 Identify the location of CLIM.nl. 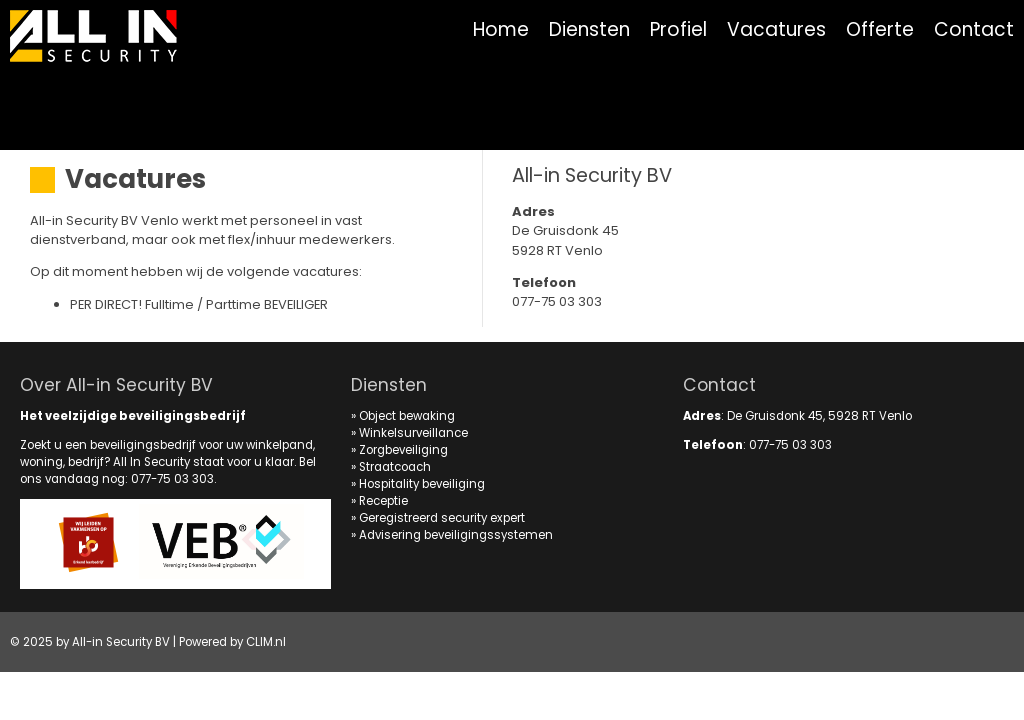
(266, 642).